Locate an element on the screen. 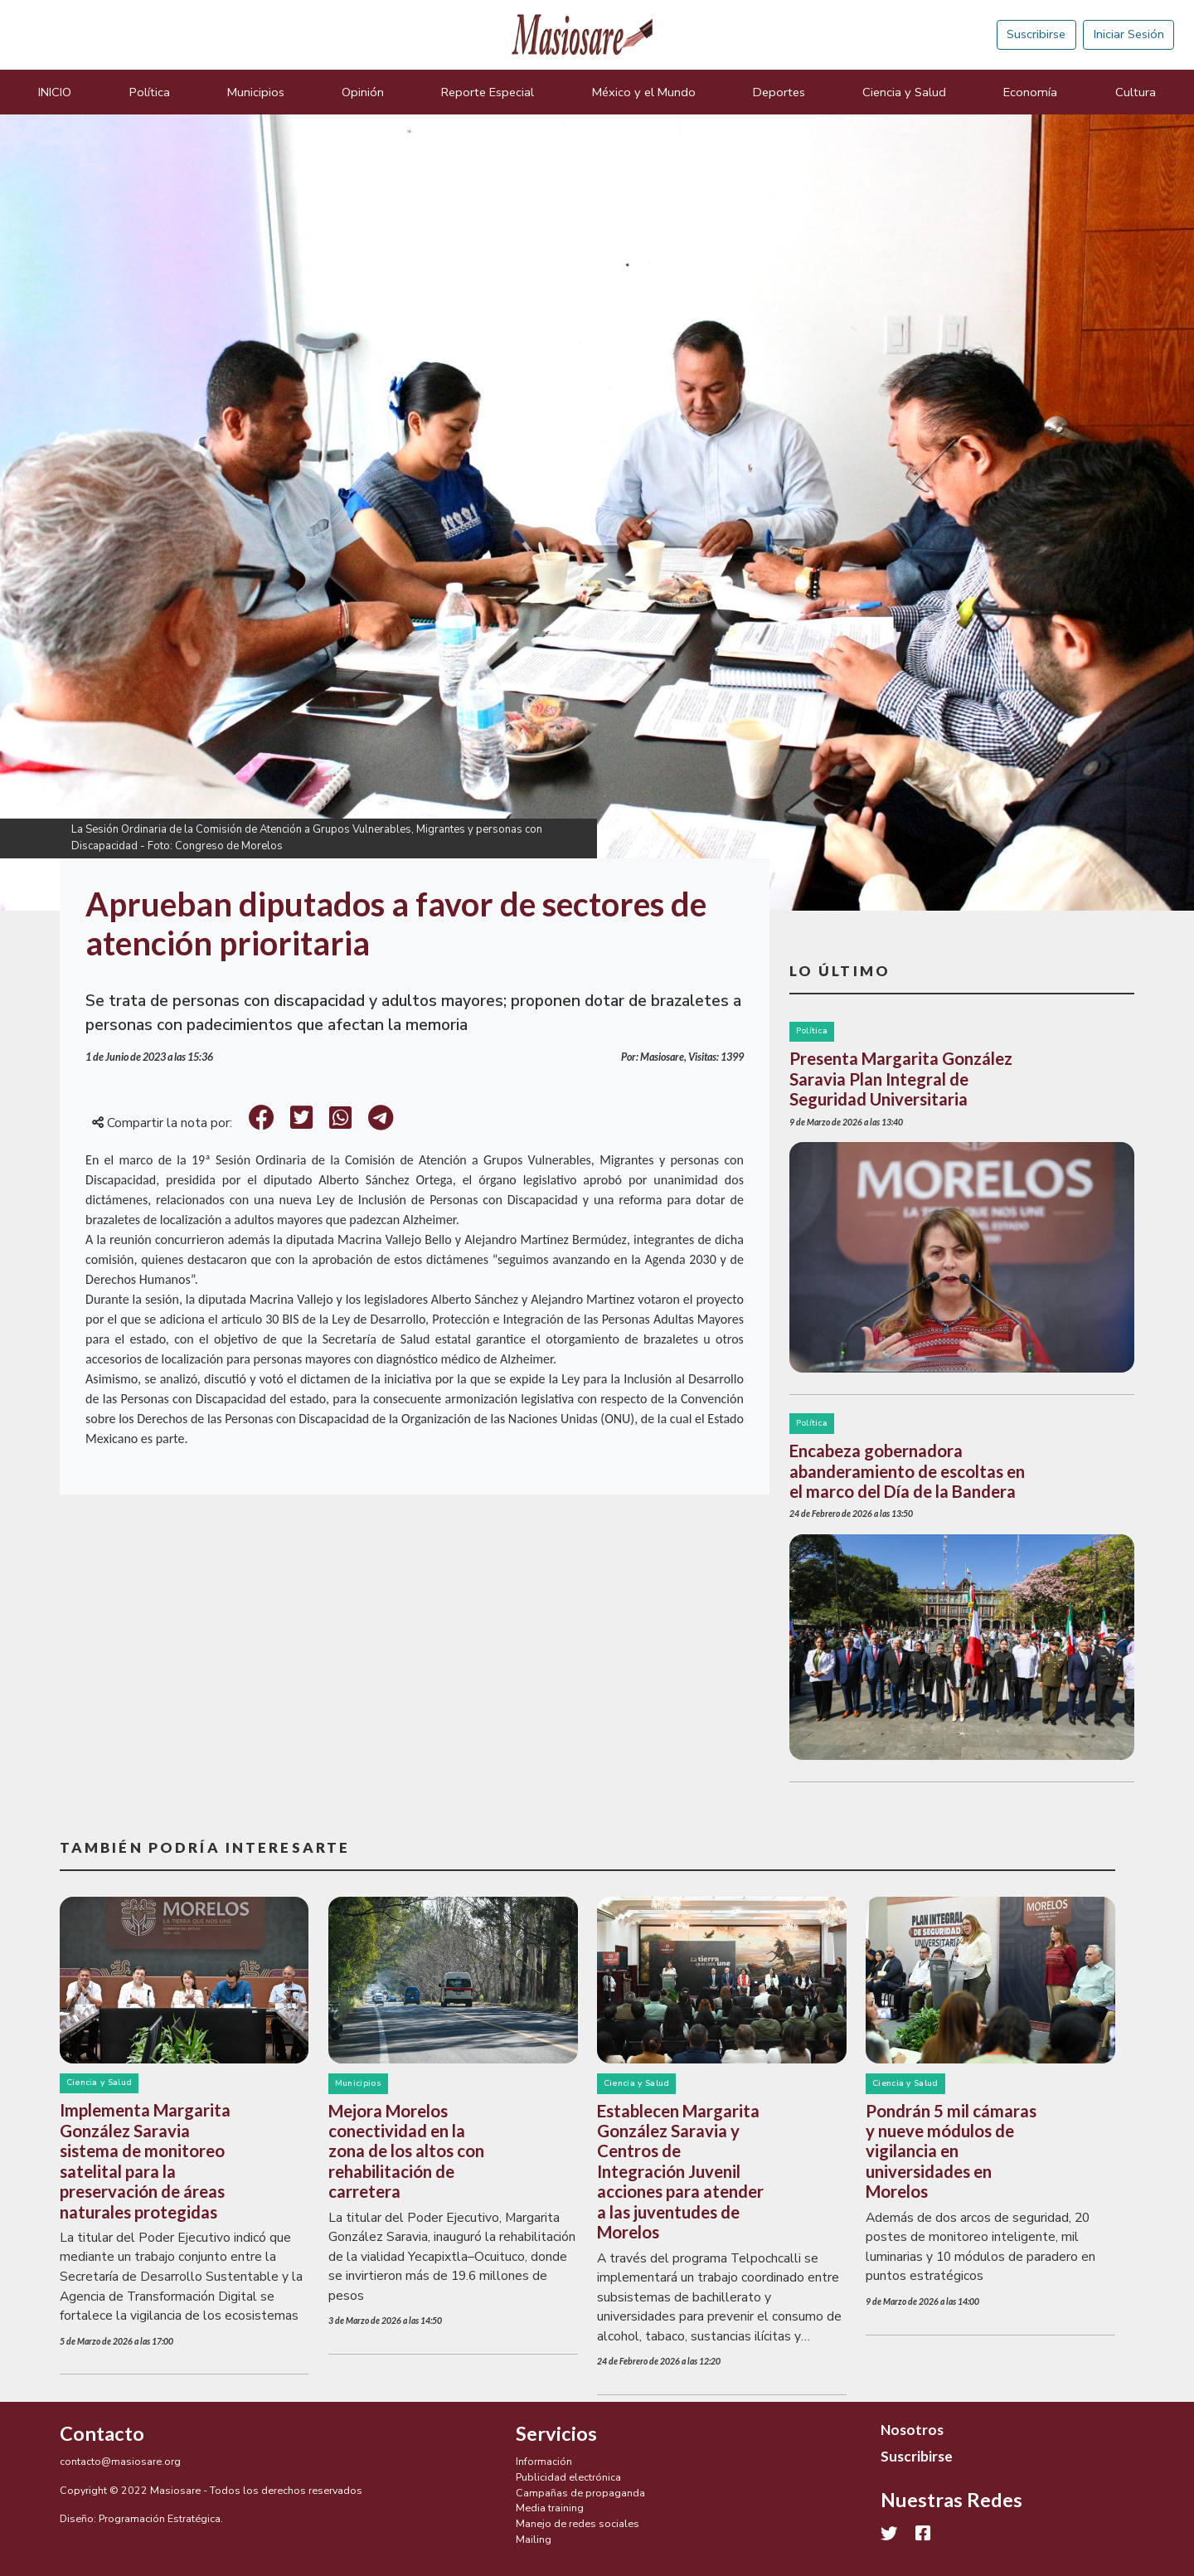 This screenshot has width=1194, height=2576. Ciencia y Salud is located at coordinates (904, 92).